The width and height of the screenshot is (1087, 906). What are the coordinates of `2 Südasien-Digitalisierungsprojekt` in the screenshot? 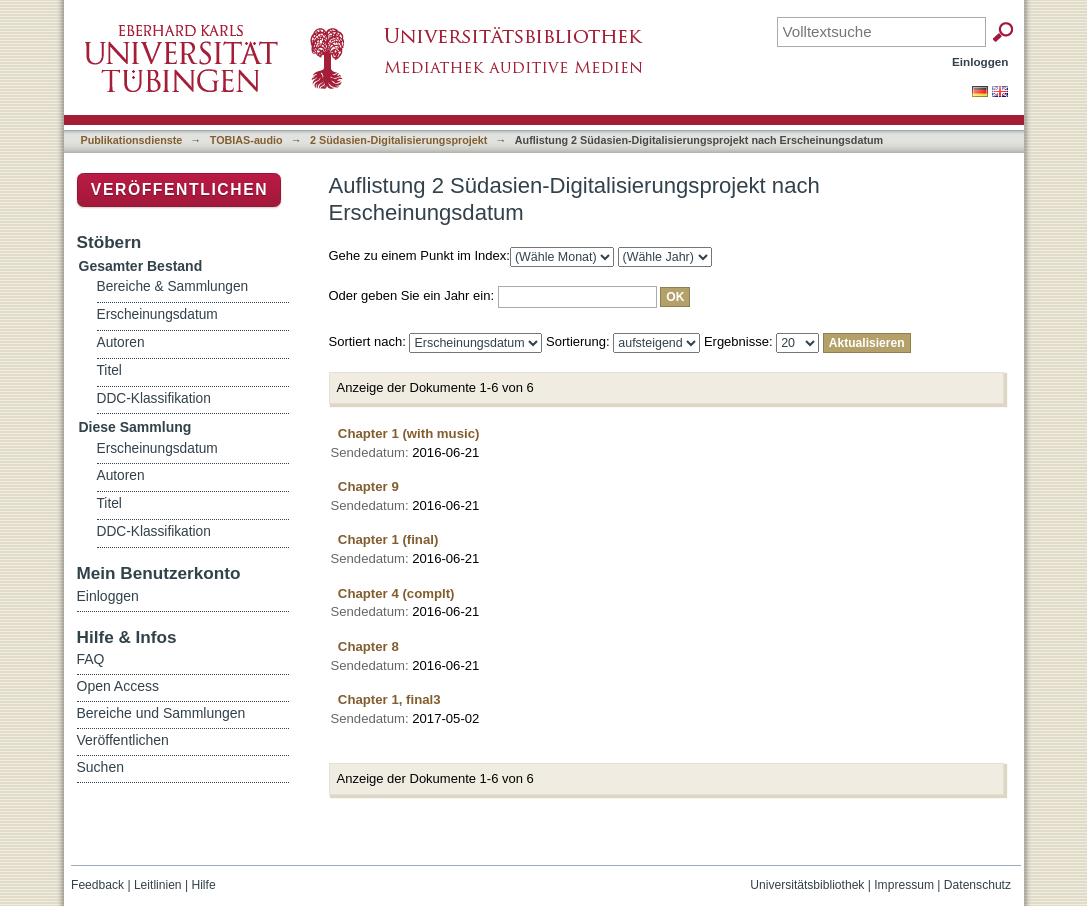 It's located at (398, 140).